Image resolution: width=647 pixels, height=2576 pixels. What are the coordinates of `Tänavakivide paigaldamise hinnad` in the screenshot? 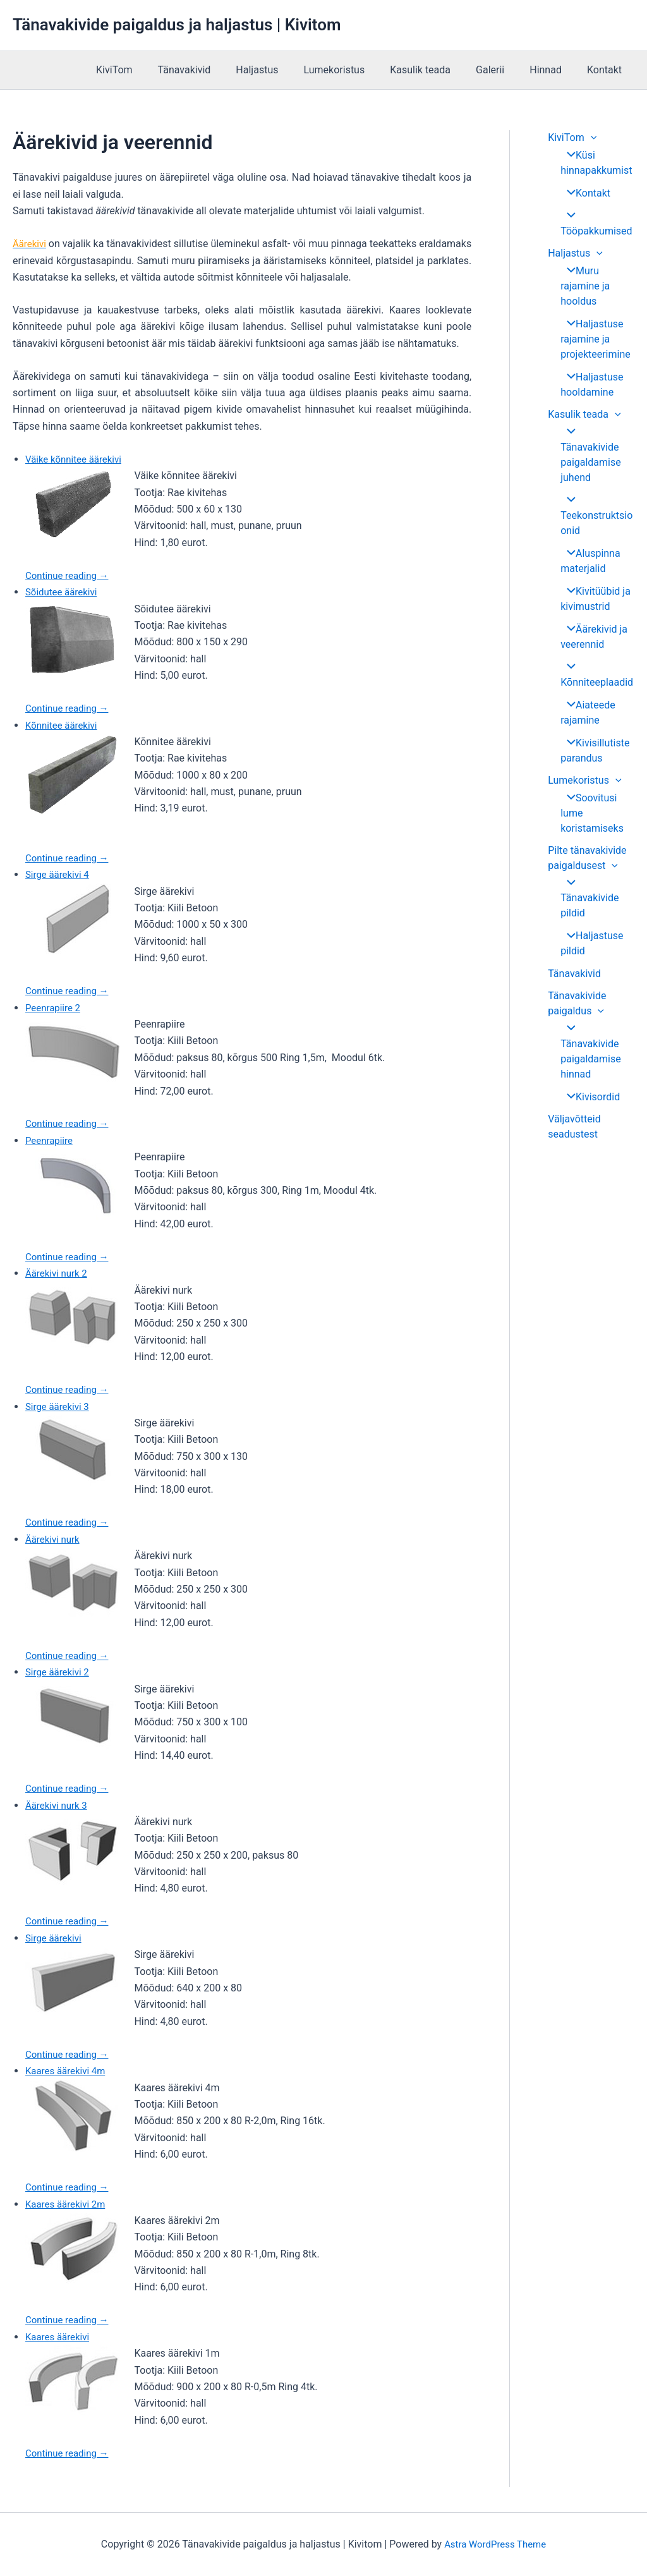 It's located at (595, 1017).